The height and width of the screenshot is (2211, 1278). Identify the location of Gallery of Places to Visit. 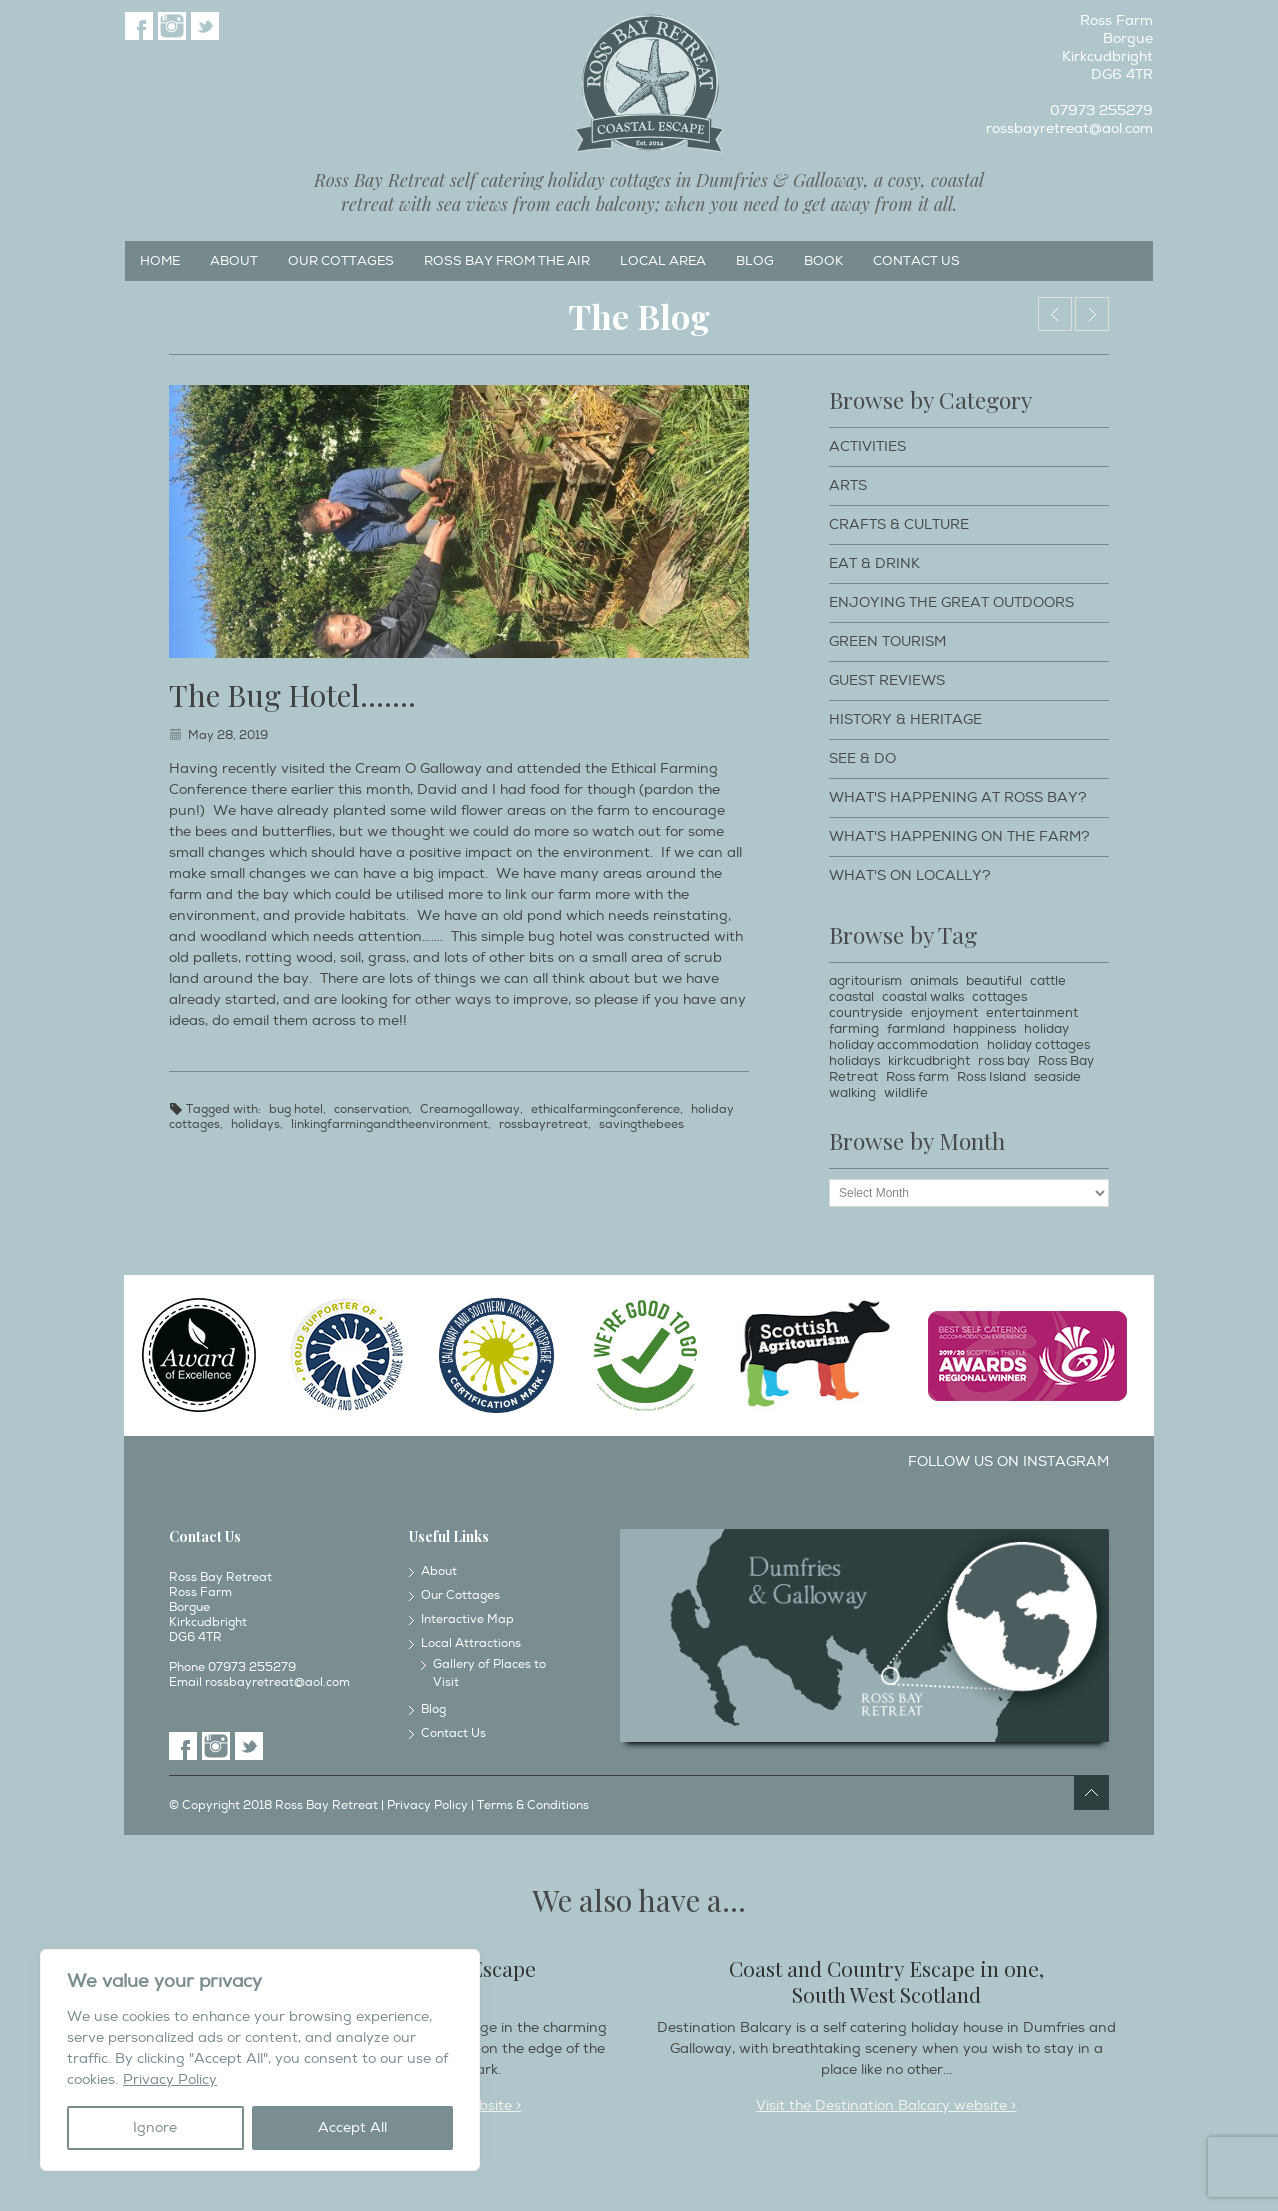
(489, 1673).